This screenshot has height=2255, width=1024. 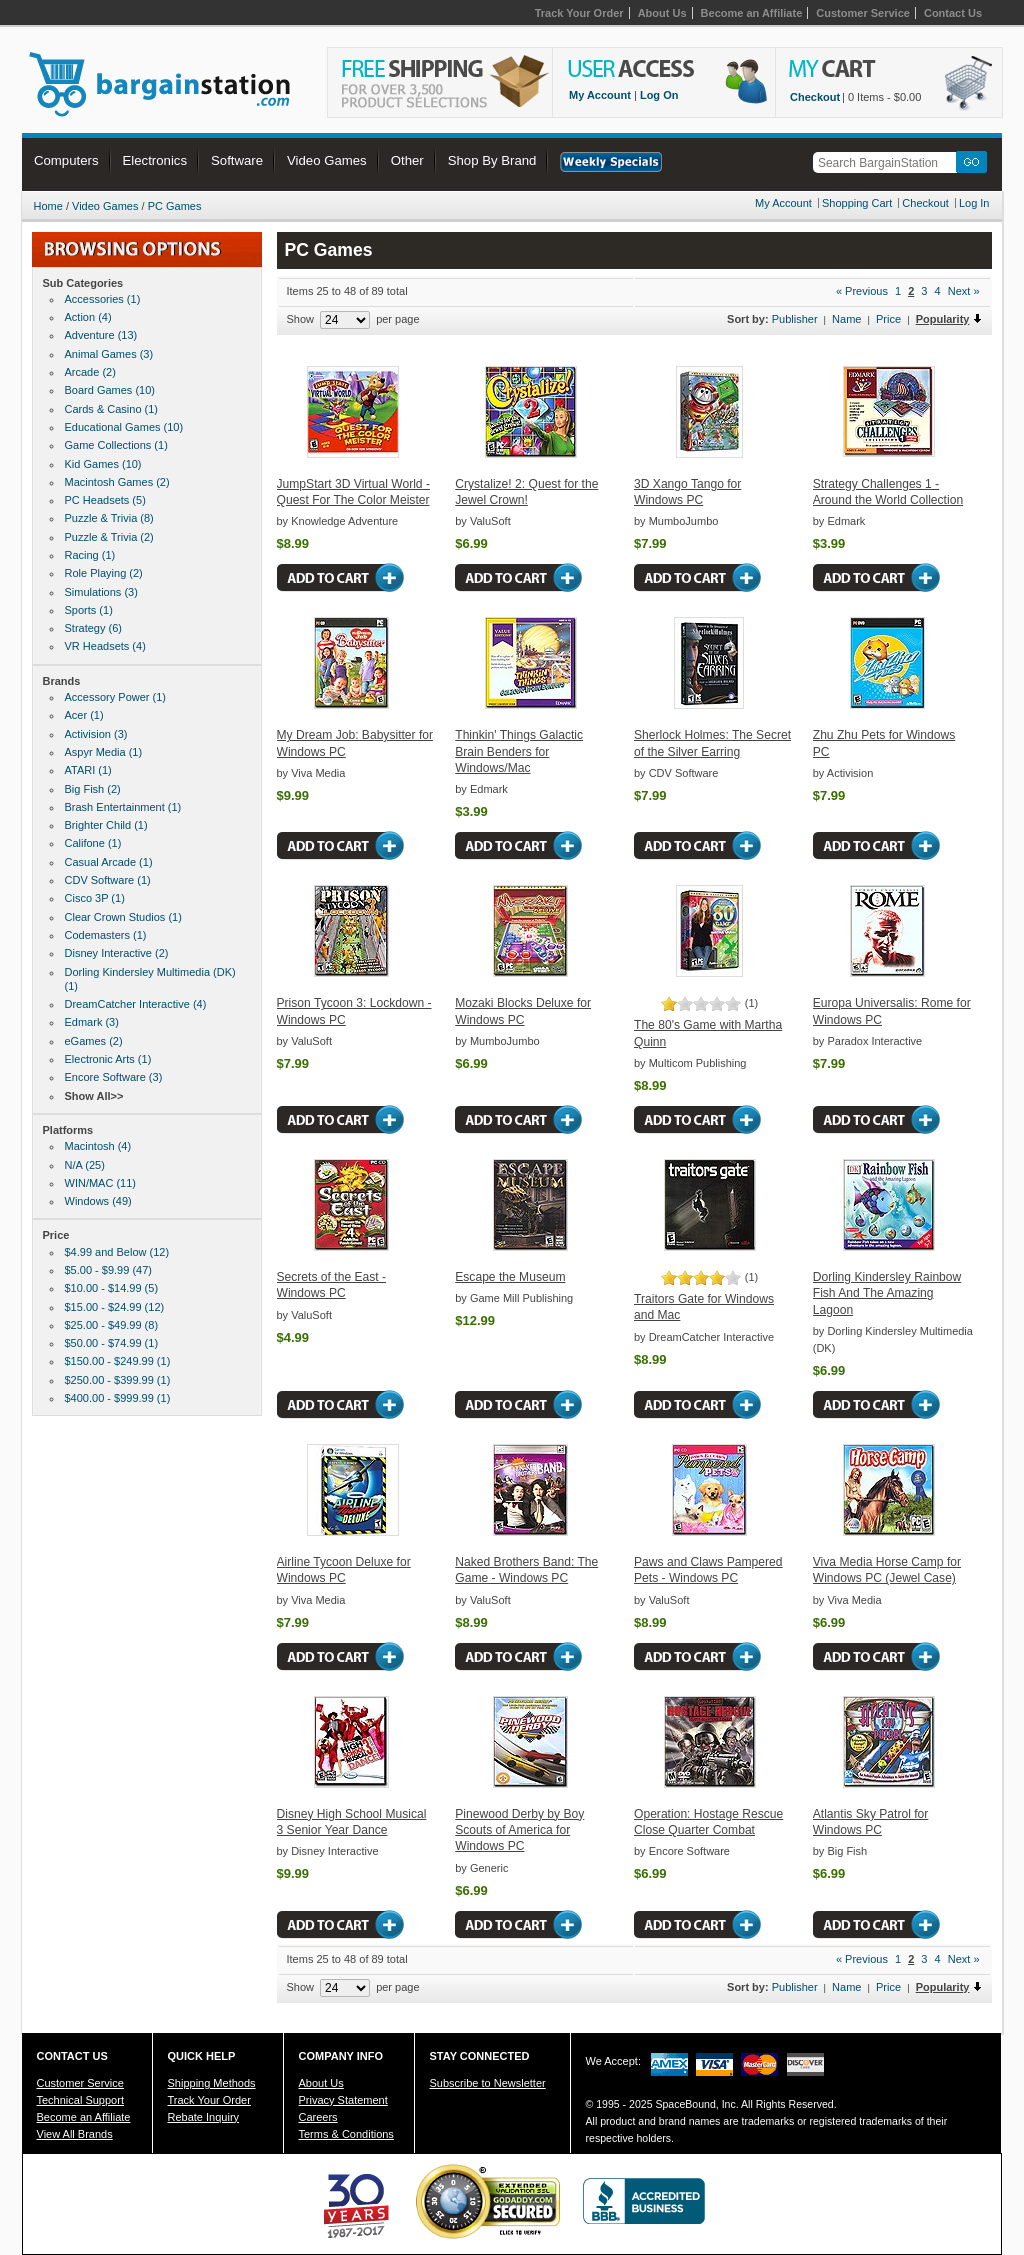 I want to click on N/A (25), so click(x=85, y=1165).